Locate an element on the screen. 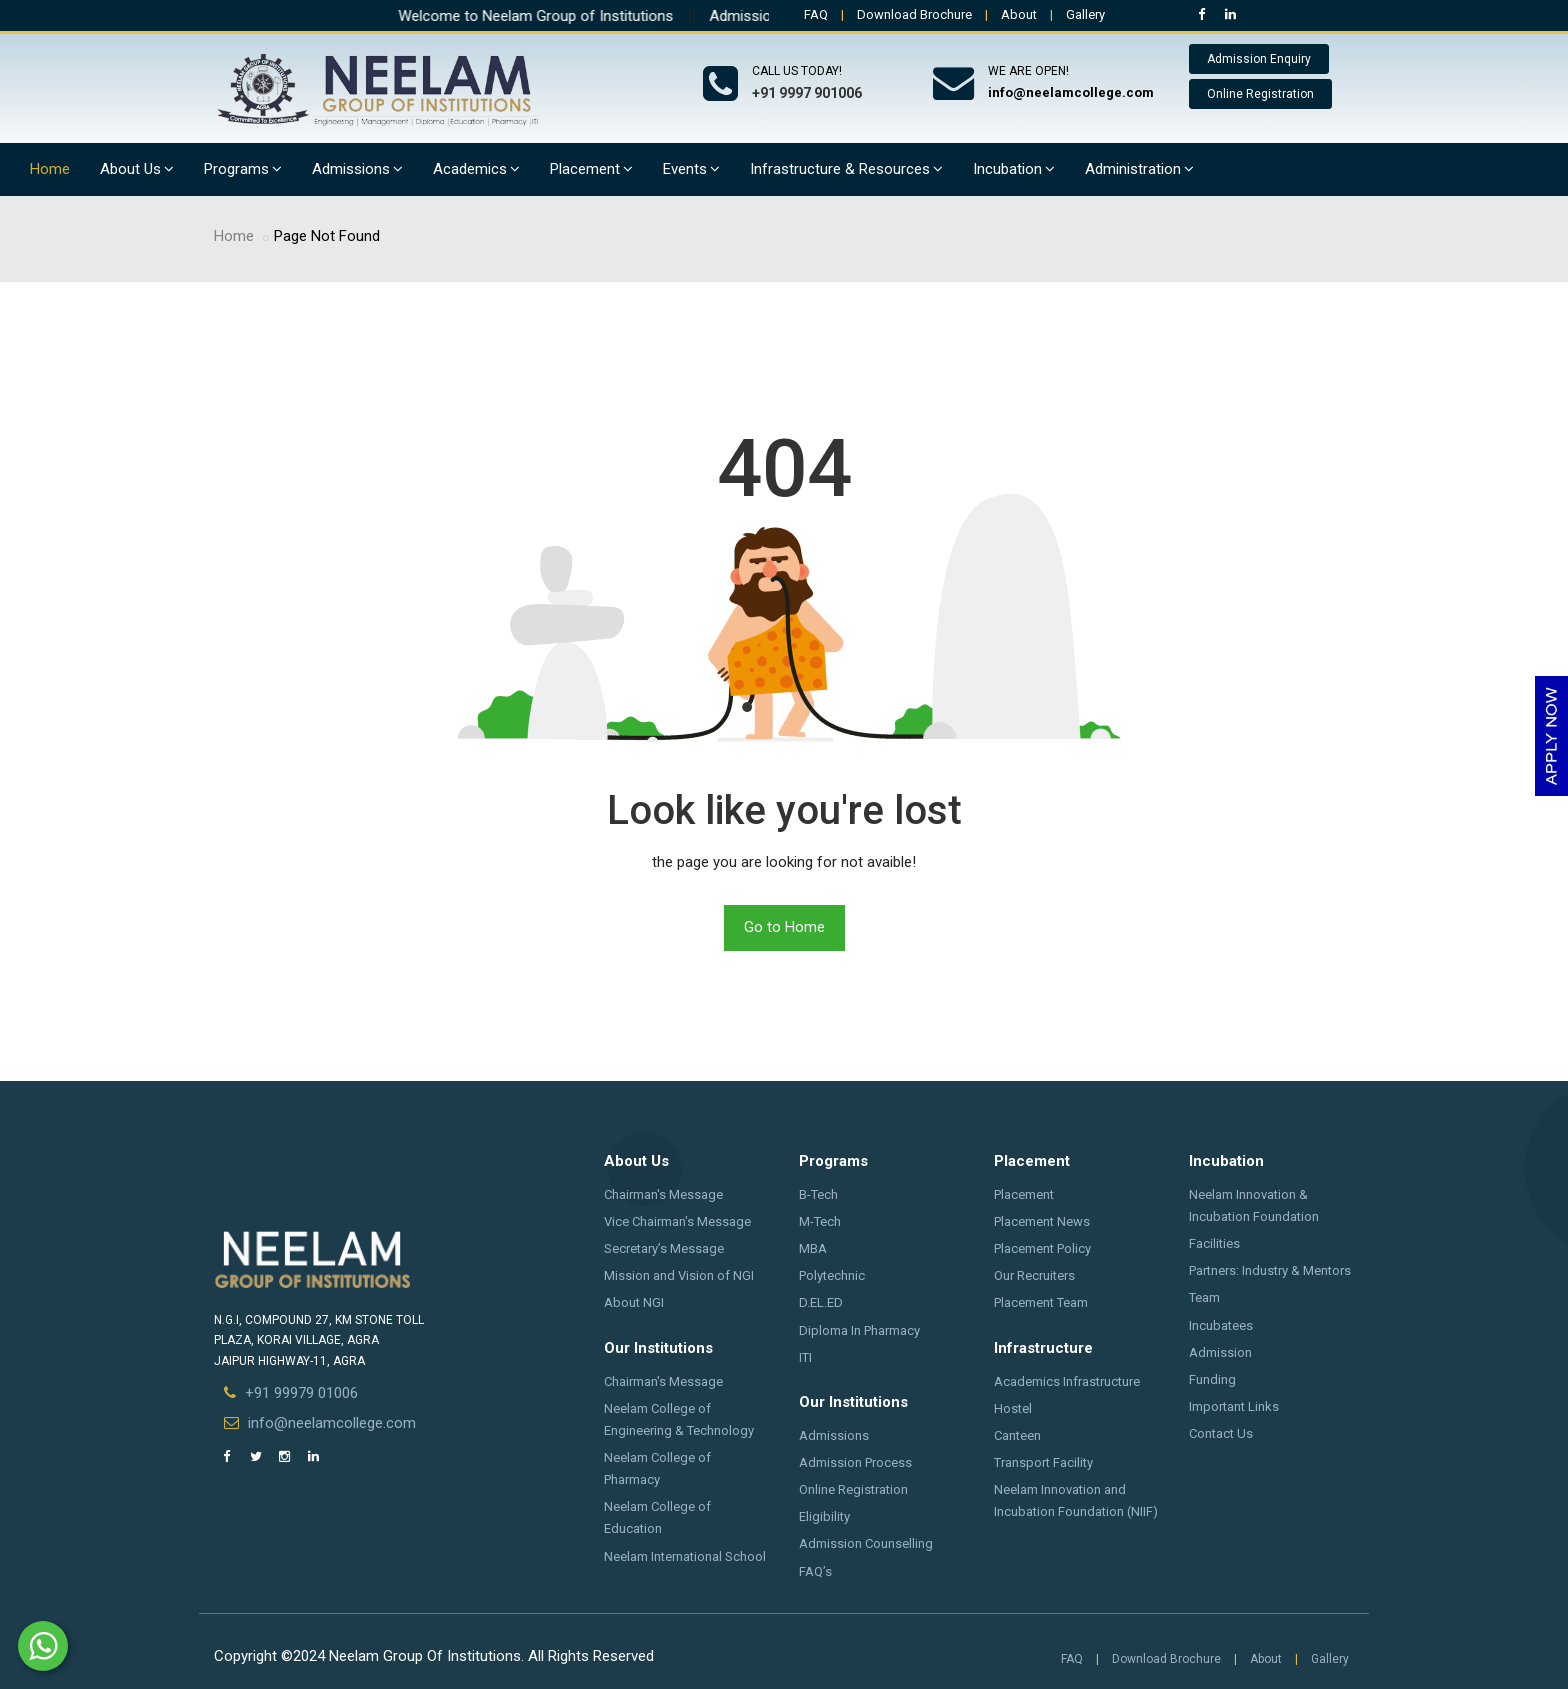 The width and height of the screenshot is (1568, 1689). Incubatees is located at coordinates (1221, 1325).